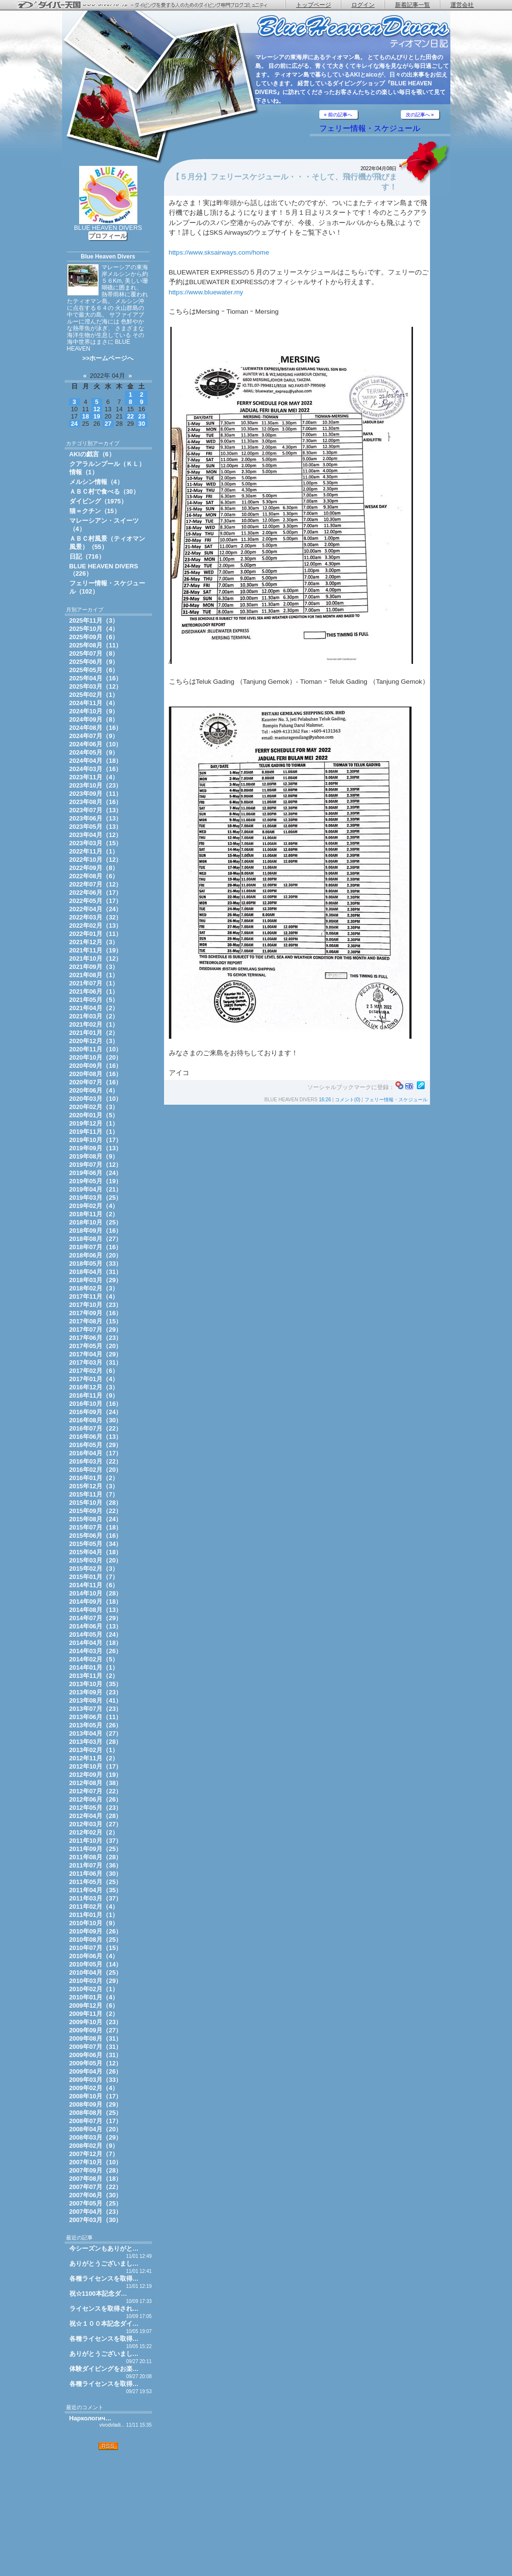 The width and height of the screenshot is (512, 2576). What do you see at coordinates (95, 1964) in the screenshot?
I see `2010年05月（14）` at bounding box center [95, 1964].